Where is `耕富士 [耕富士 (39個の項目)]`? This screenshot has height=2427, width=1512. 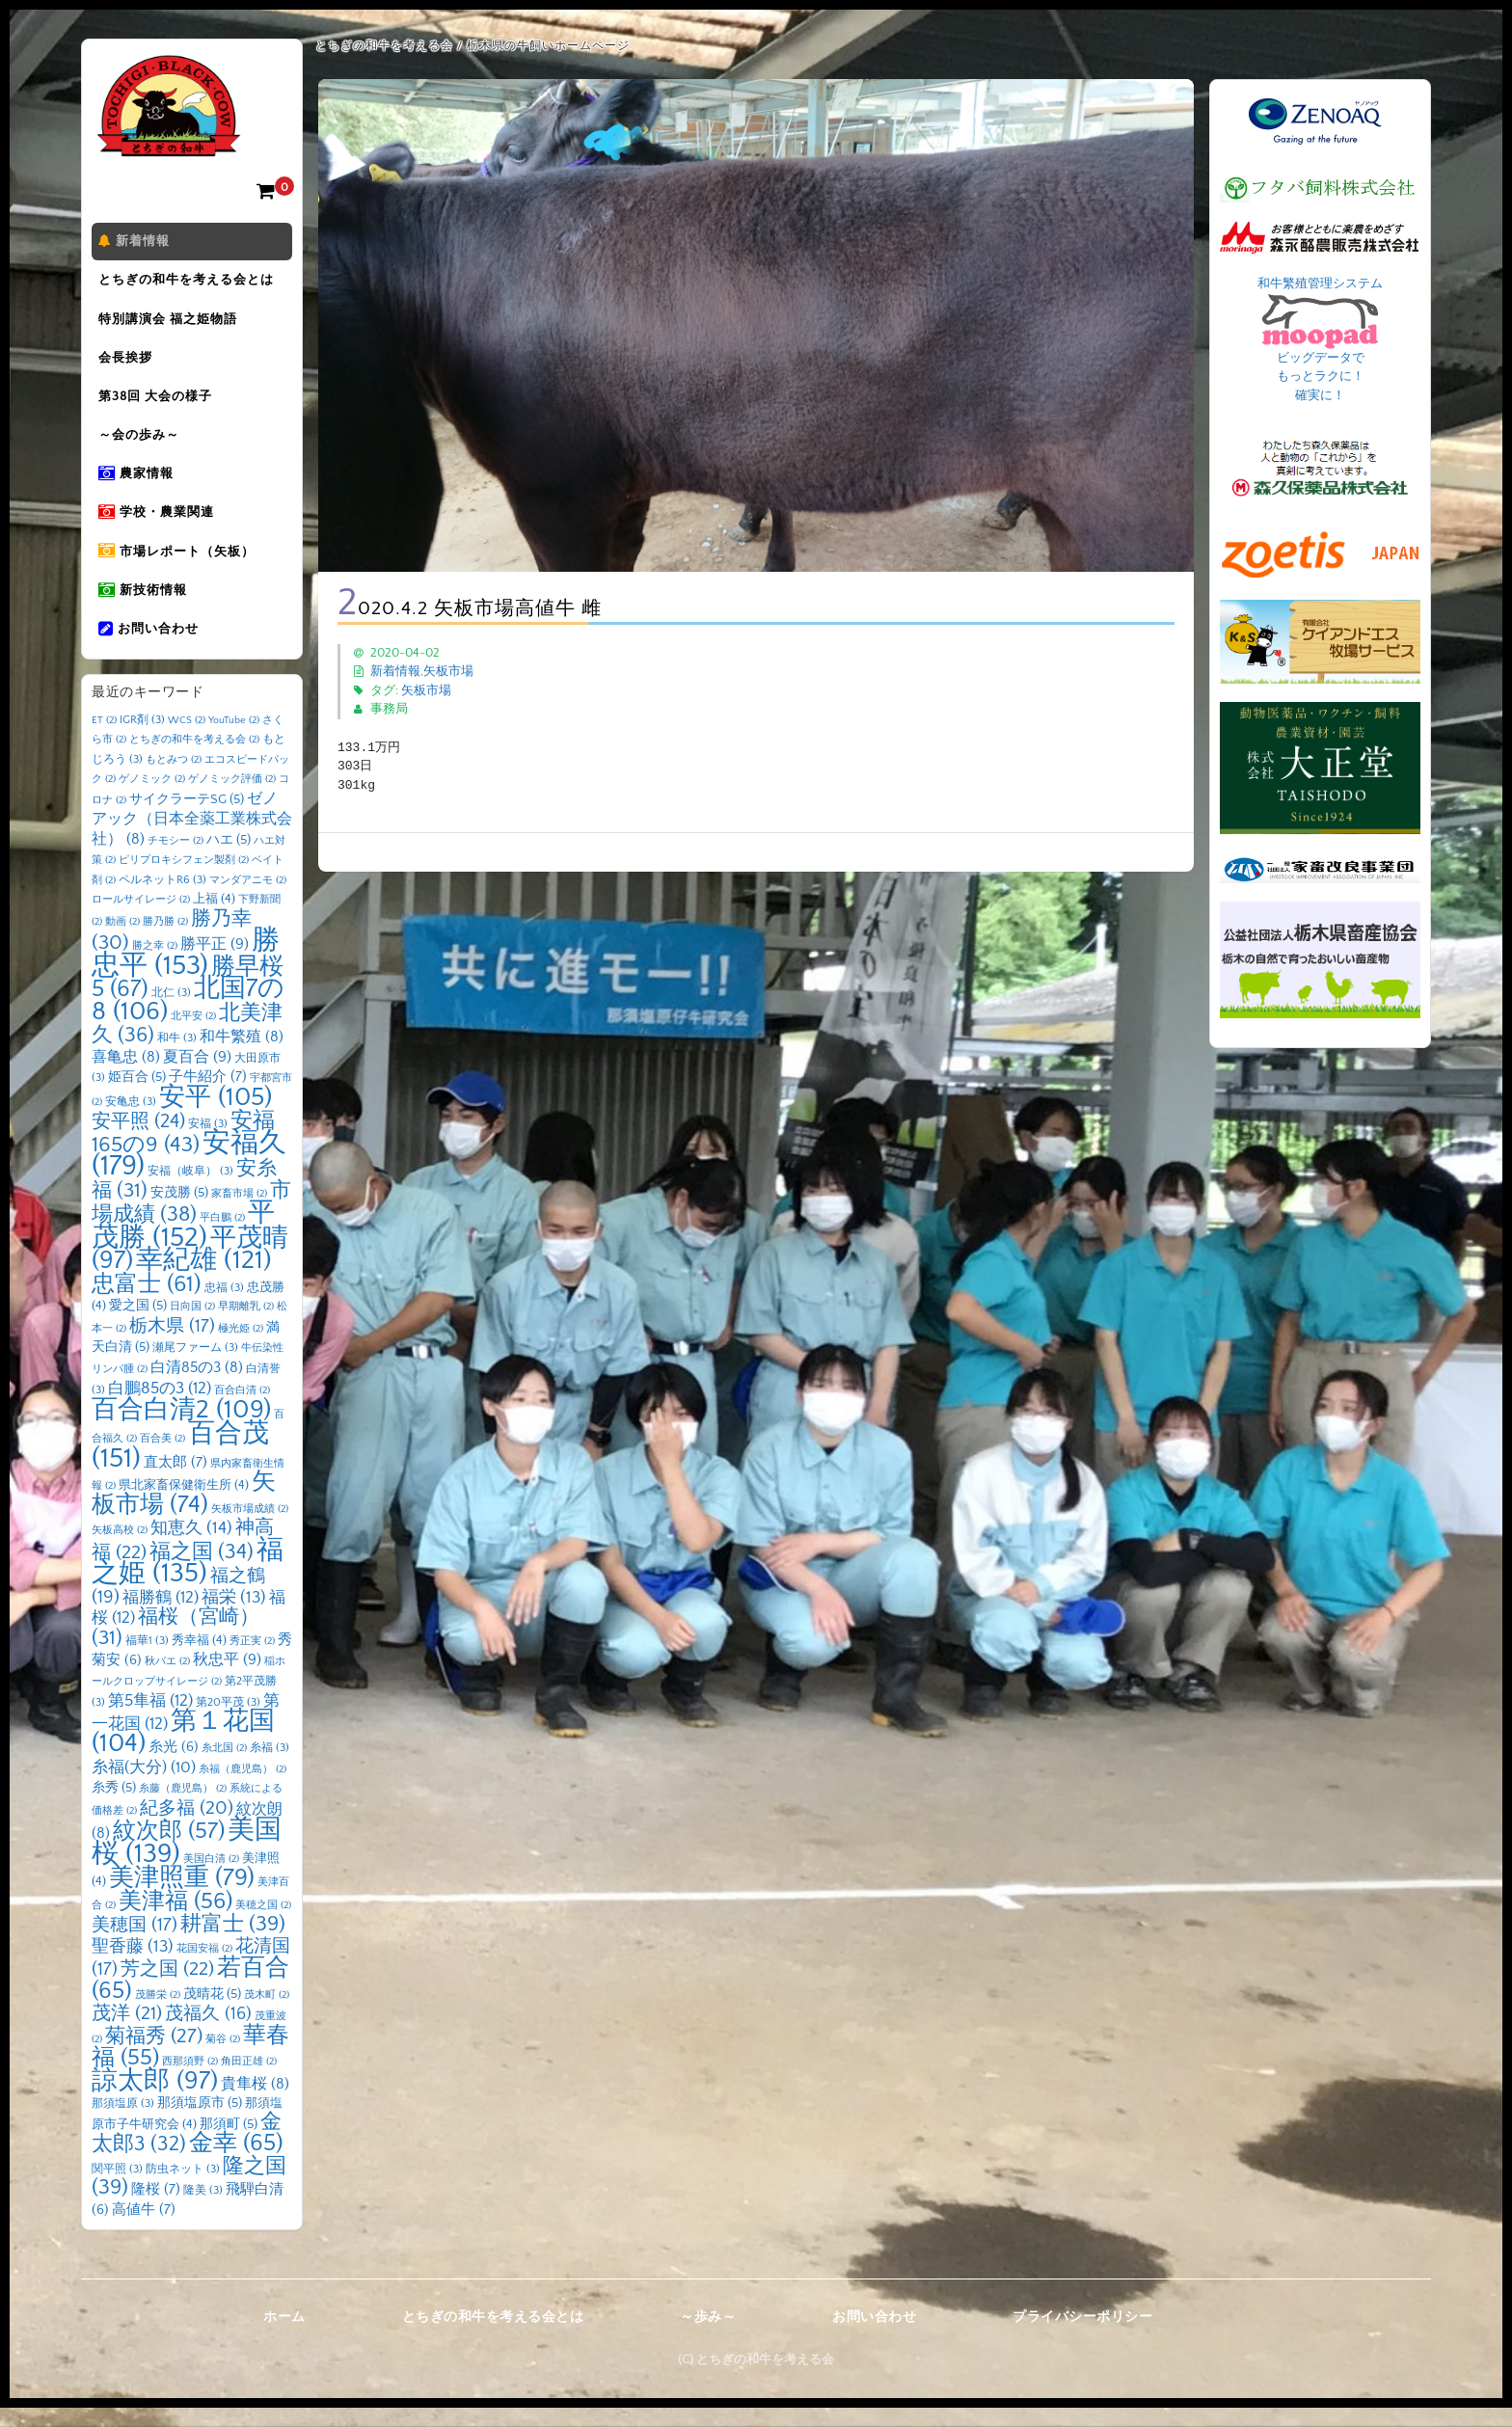
耕富士 [耕富士 (39個の項目)] is located at coordinates (232, 1943).